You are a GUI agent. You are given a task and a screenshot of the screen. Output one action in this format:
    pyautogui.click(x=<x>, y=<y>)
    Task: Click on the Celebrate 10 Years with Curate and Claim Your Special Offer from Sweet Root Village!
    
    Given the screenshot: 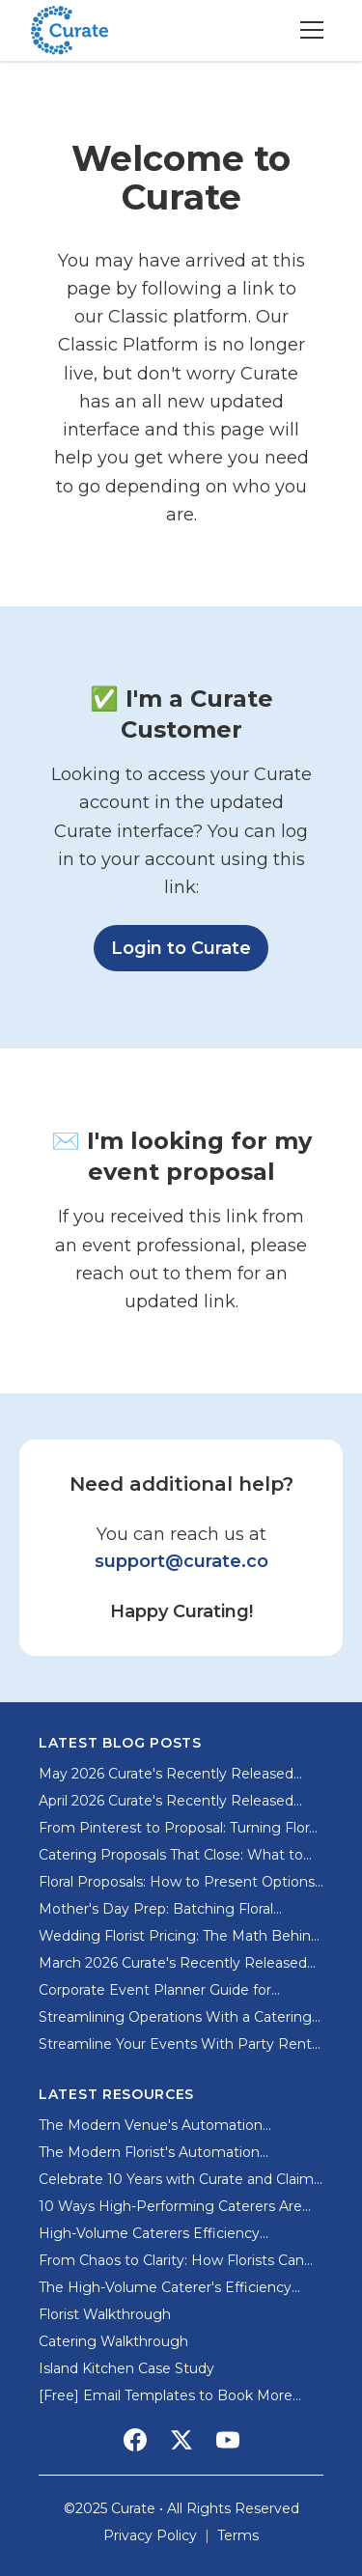 What is the action you would take?
    pyautogui.click(x=176, y=2179)
    